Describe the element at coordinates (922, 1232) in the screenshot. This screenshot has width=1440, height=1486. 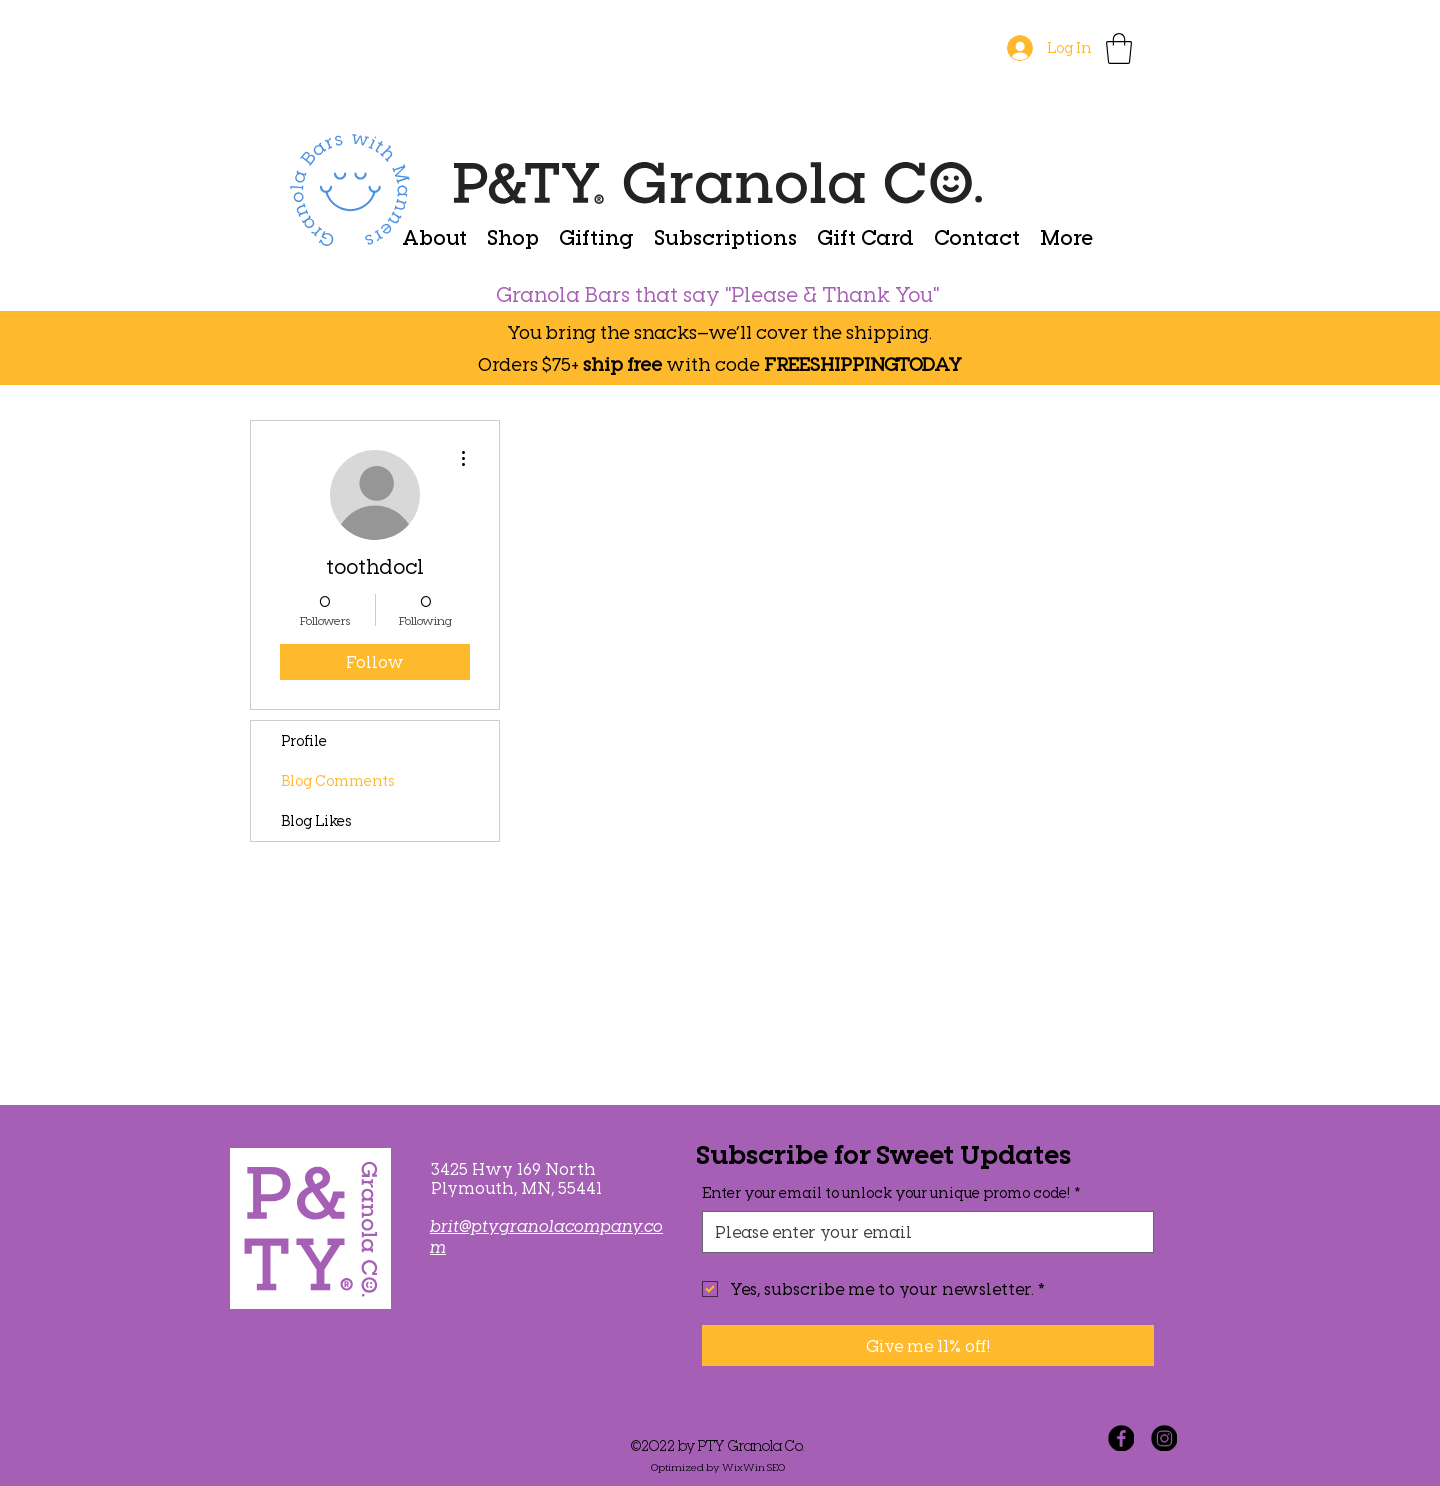
I see `[Enter your email to unlock your unique promo code!]` at that location.